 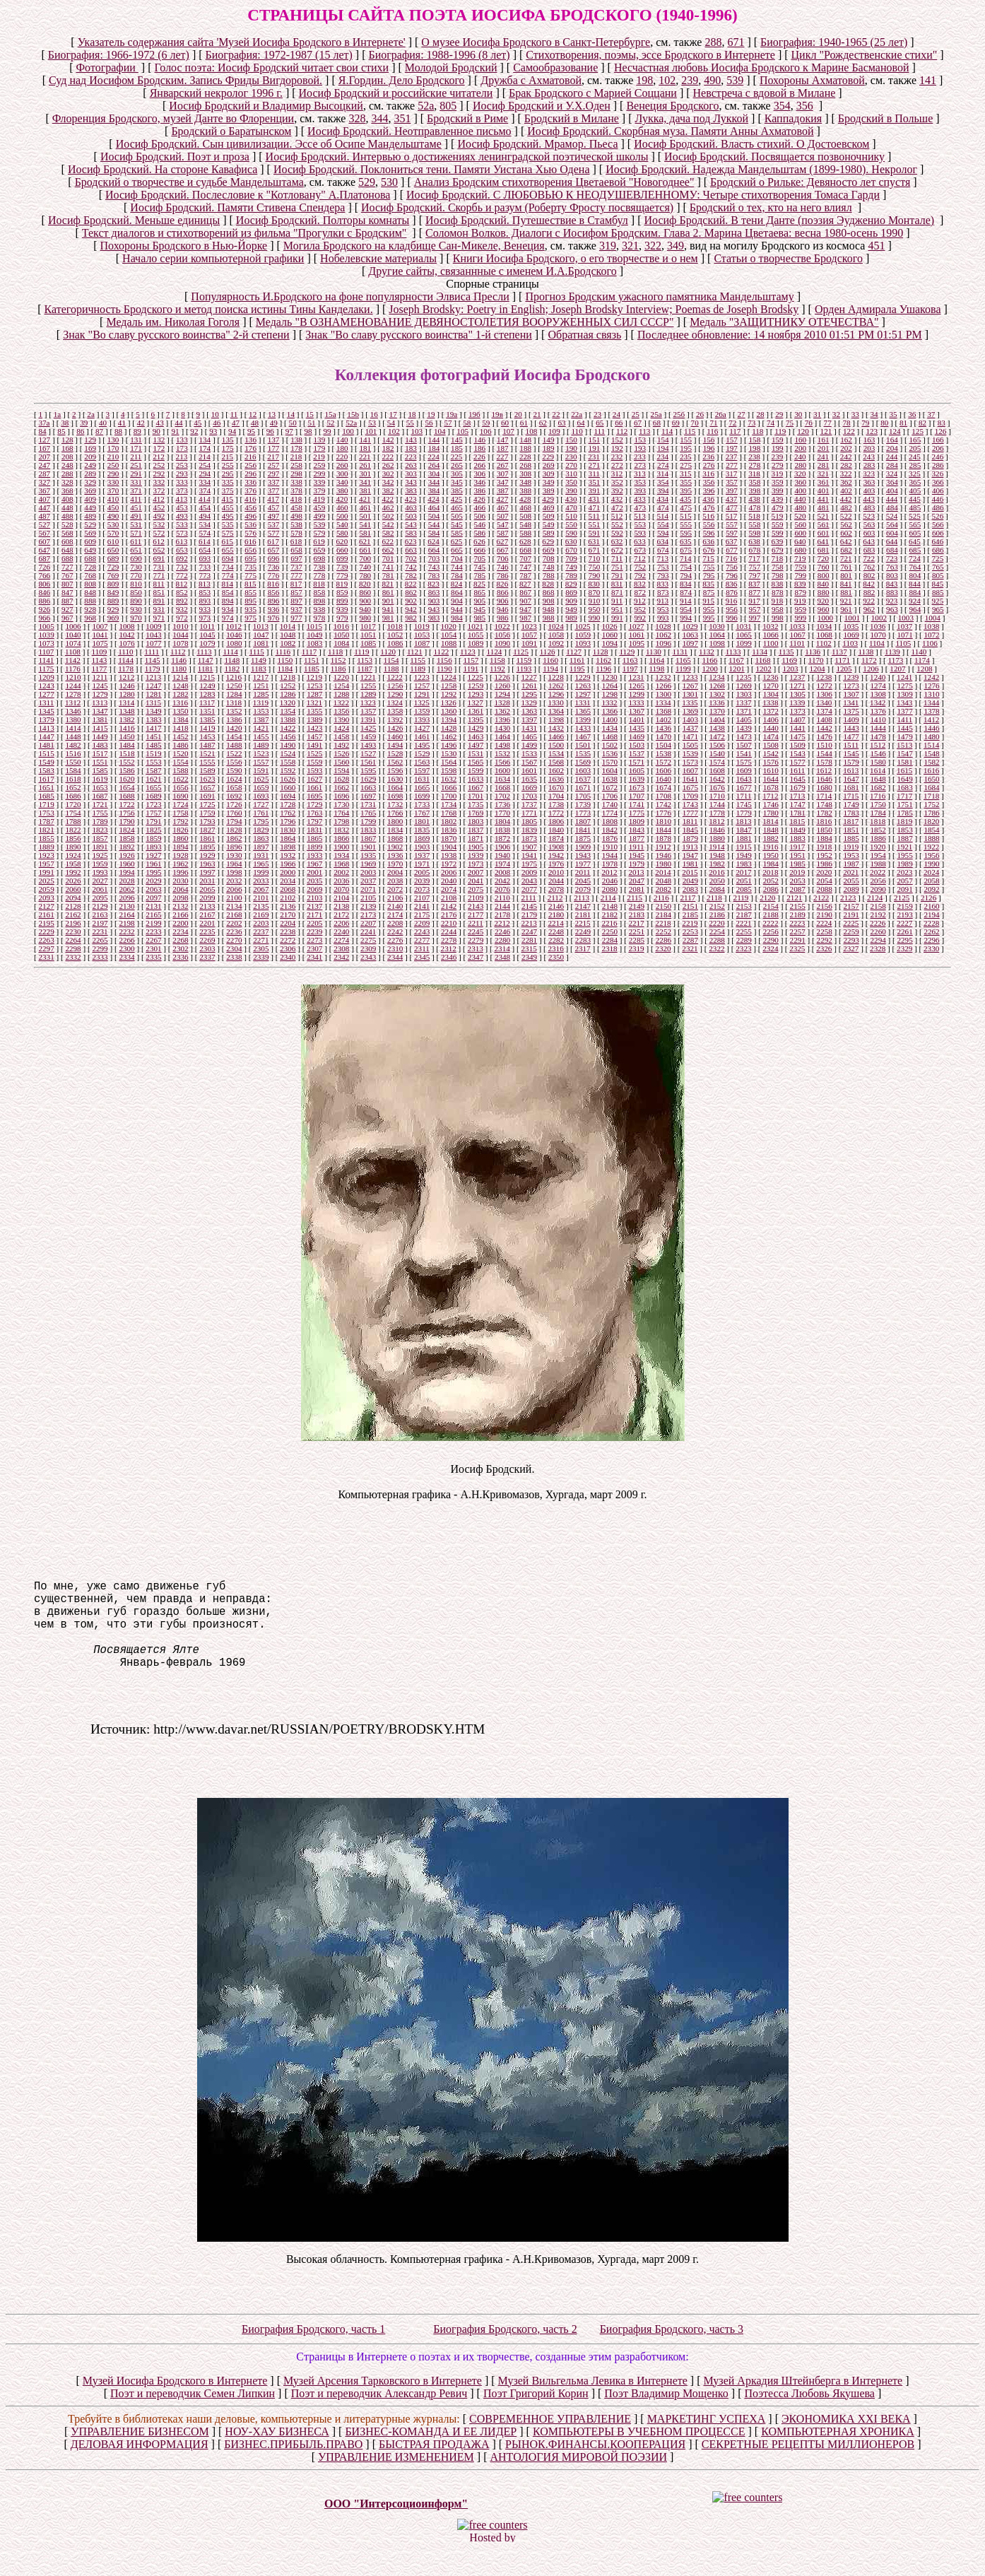 What do you see at coordinates (274, 558) in the screenshot?
I see `696` at bounding box center [274, 558].